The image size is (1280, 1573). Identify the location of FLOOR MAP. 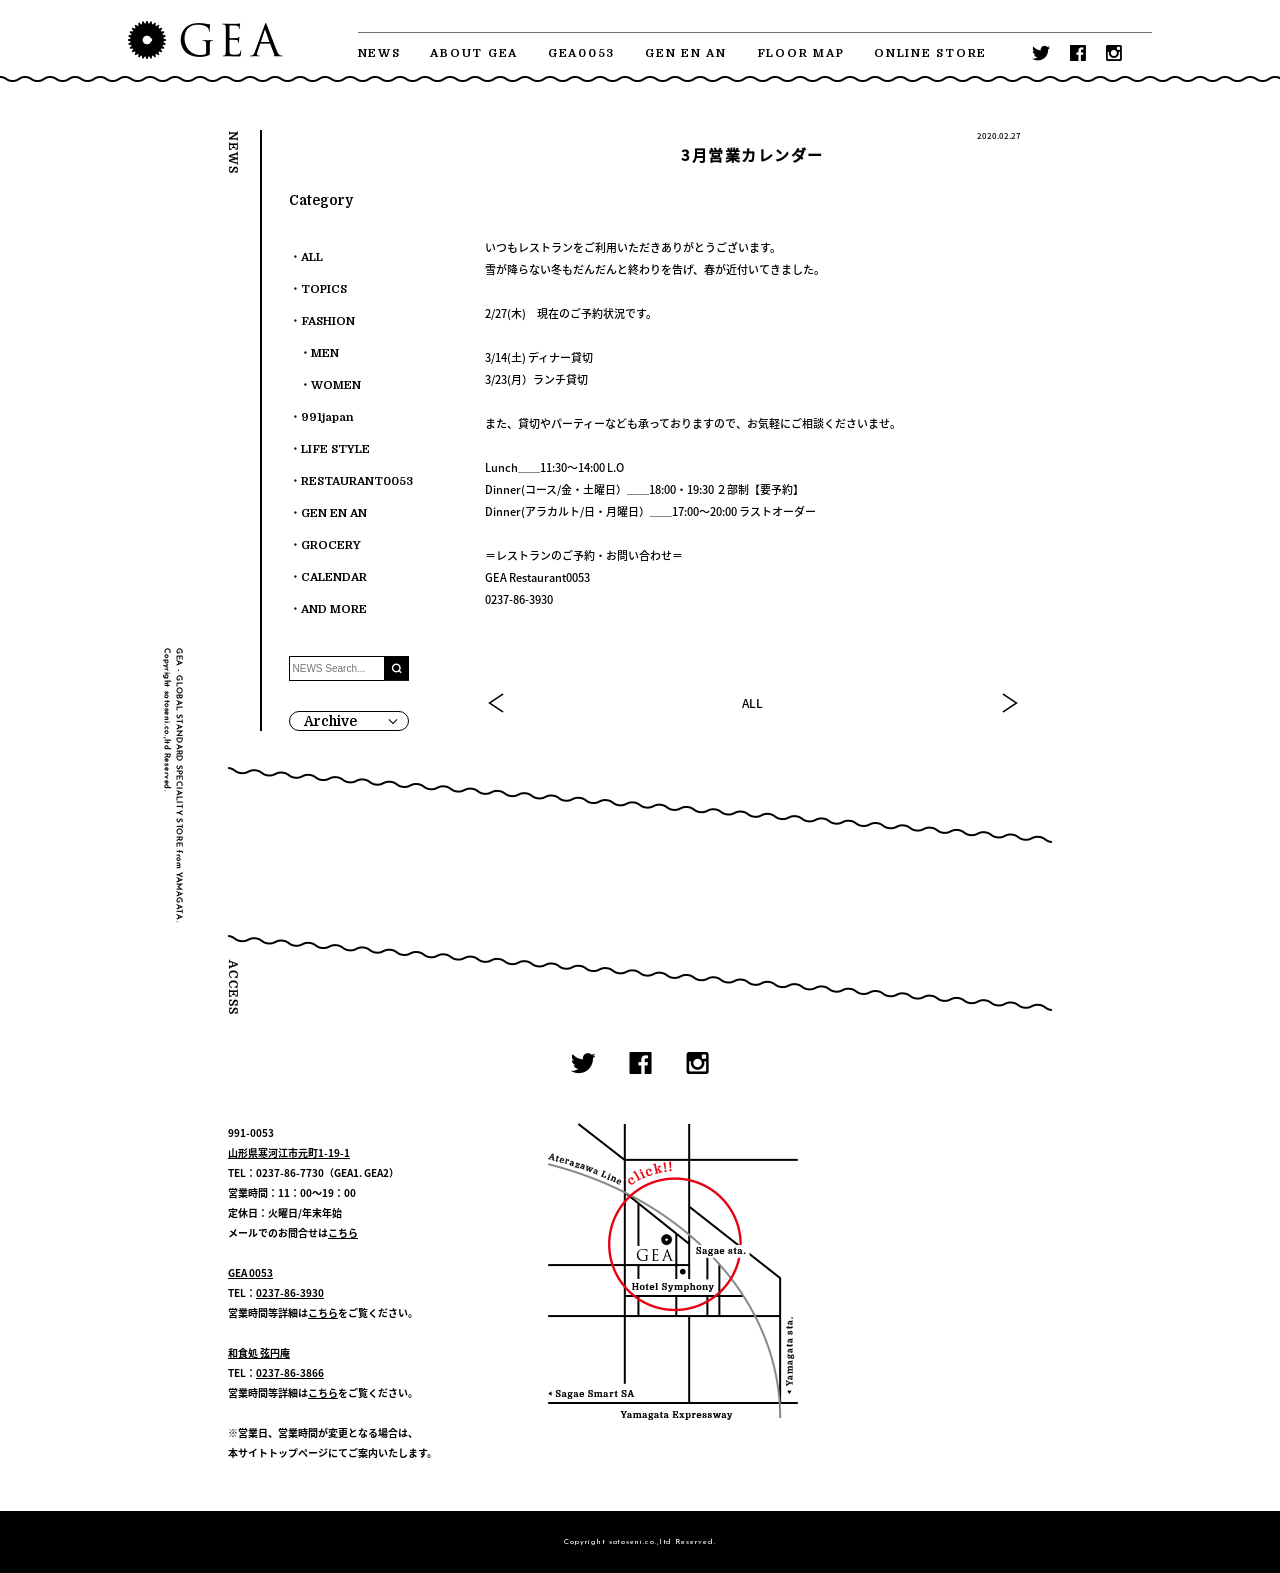
(801, 53).